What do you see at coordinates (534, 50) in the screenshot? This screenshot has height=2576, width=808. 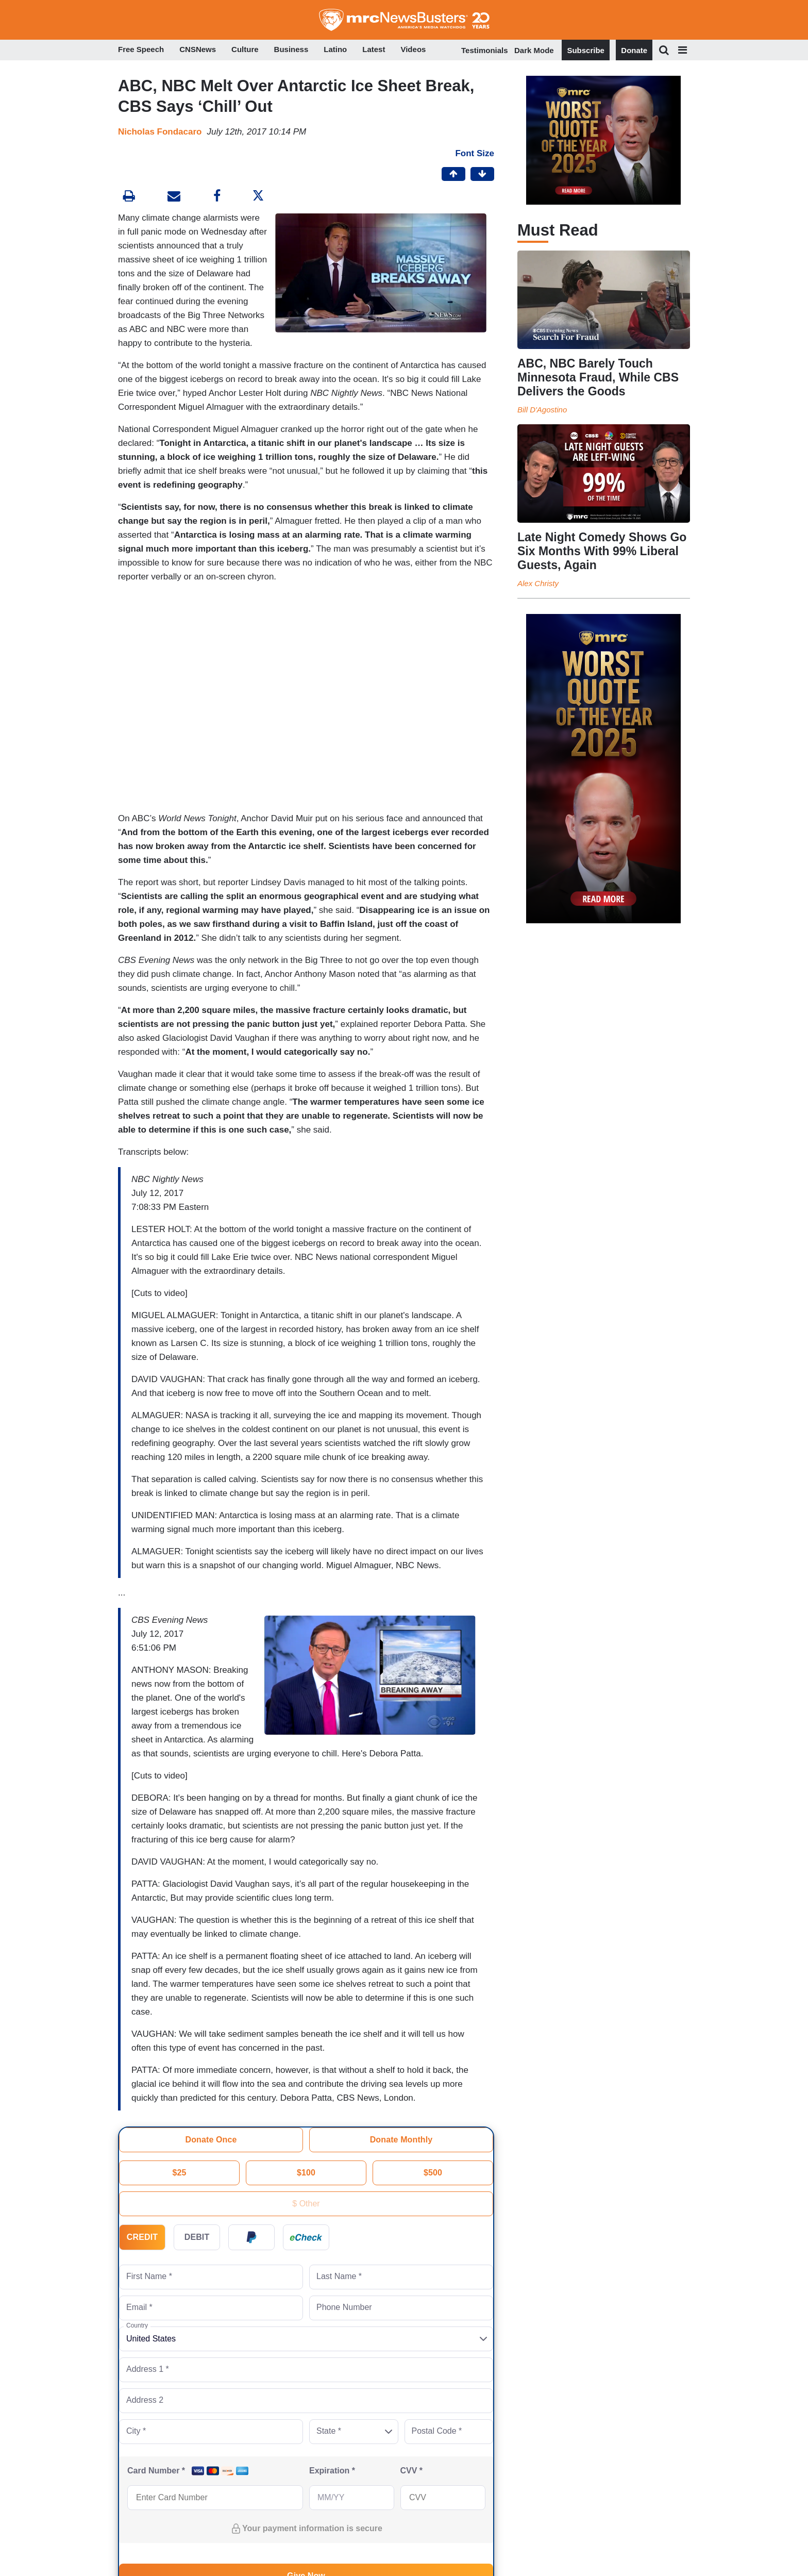 I see `Dark Mode` at bounding box center [534, 50].